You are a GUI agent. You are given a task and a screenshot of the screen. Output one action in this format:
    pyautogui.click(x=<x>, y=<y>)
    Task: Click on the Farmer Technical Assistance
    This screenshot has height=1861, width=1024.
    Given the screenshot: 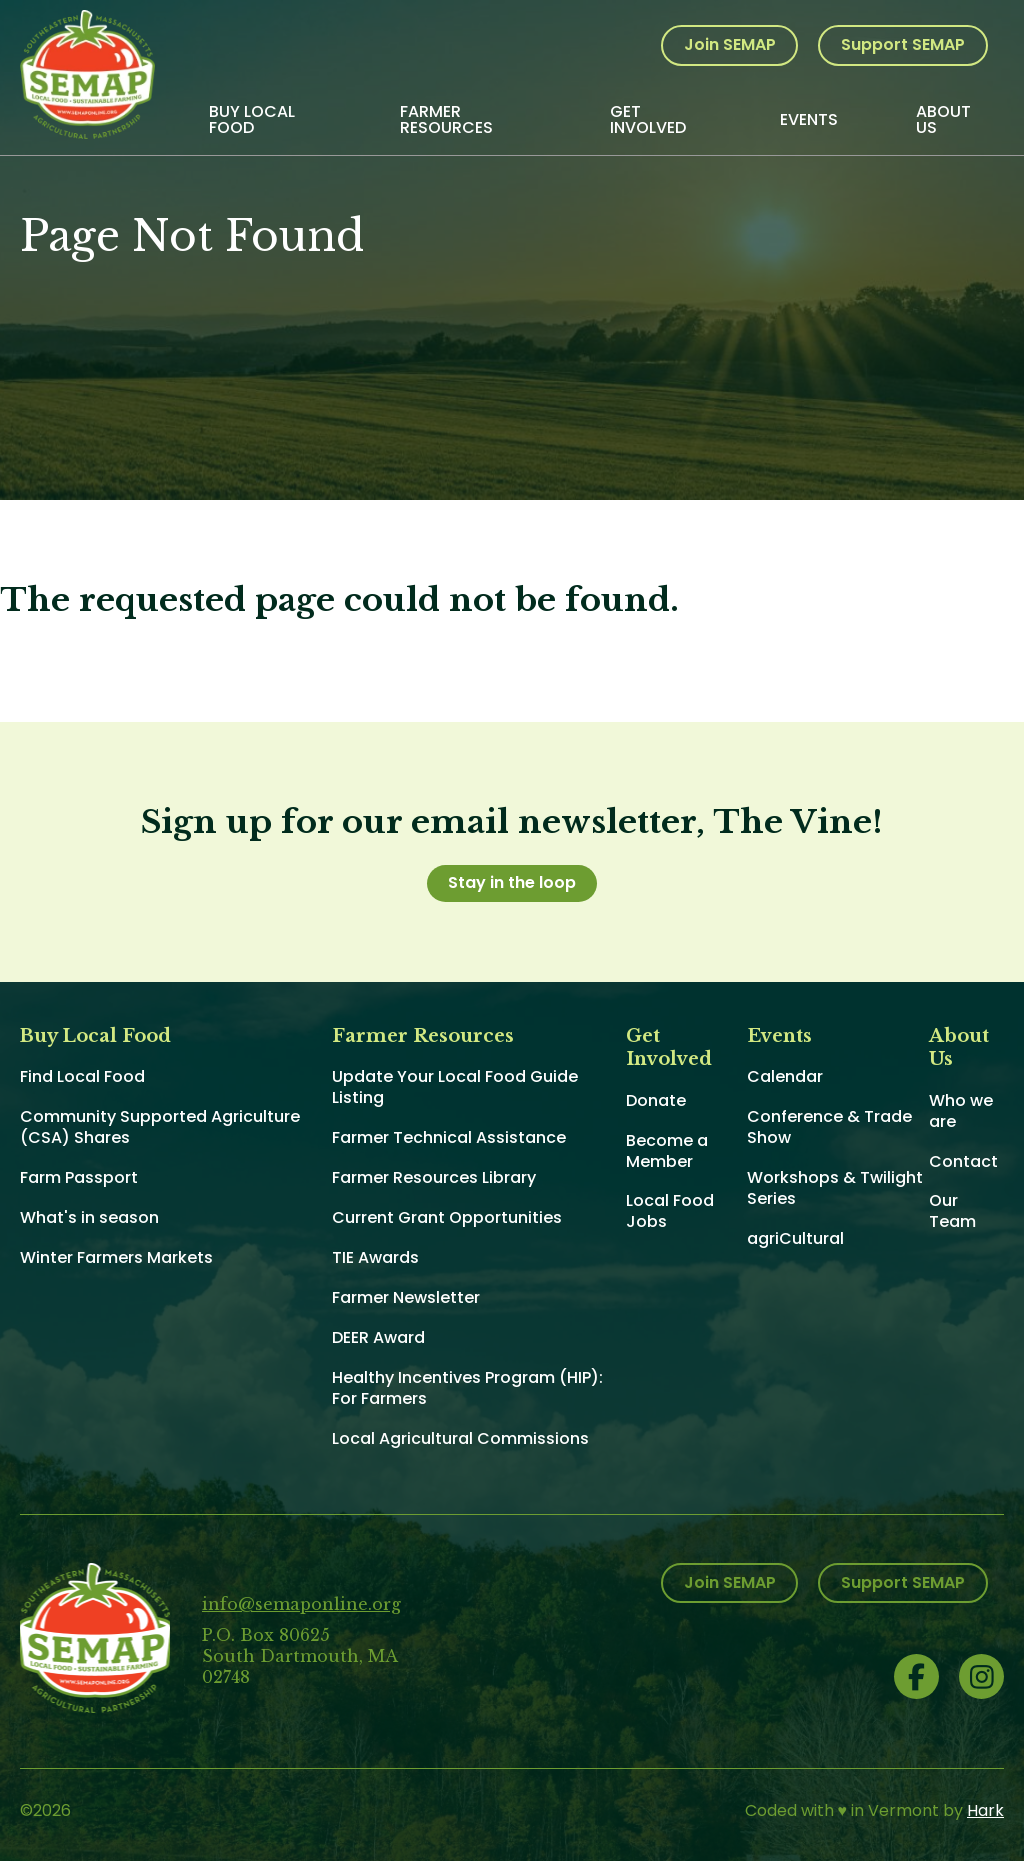 What is the action you would take?
    pyautogui.click(x=449, y=1137)
    